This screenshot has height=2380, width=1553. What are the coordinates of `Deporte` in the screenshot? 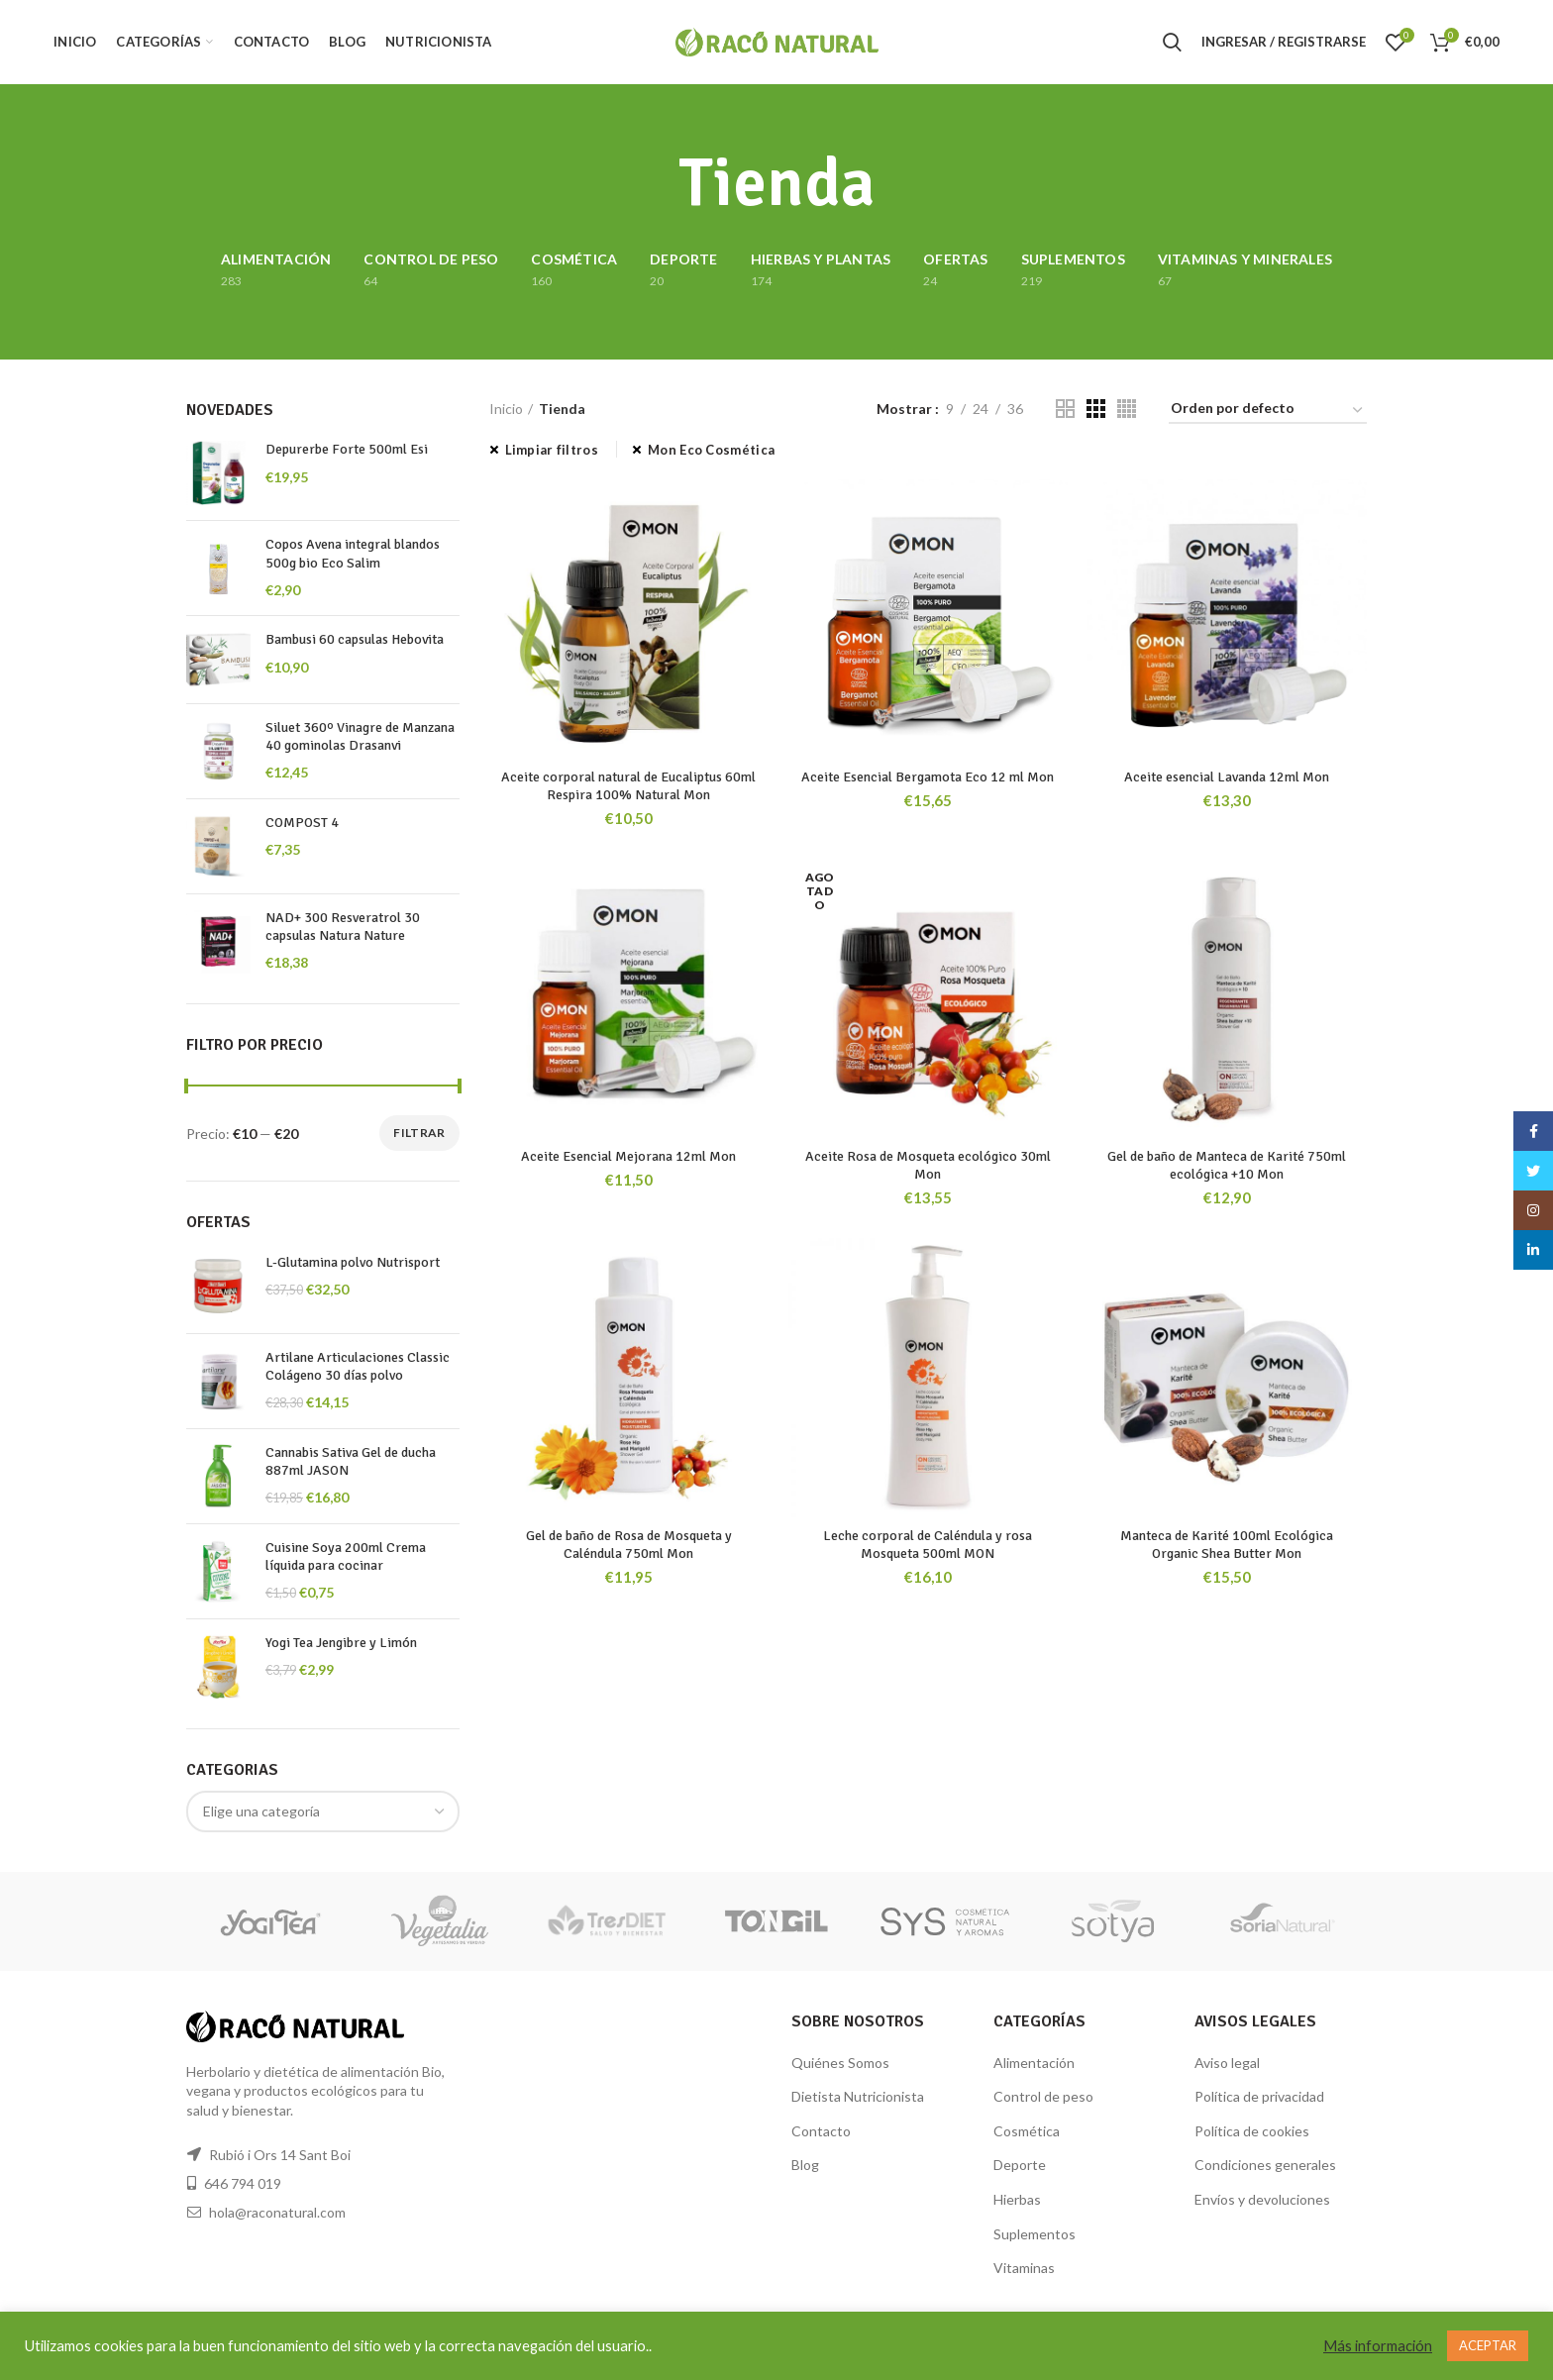 It's located at (1019, 2164).